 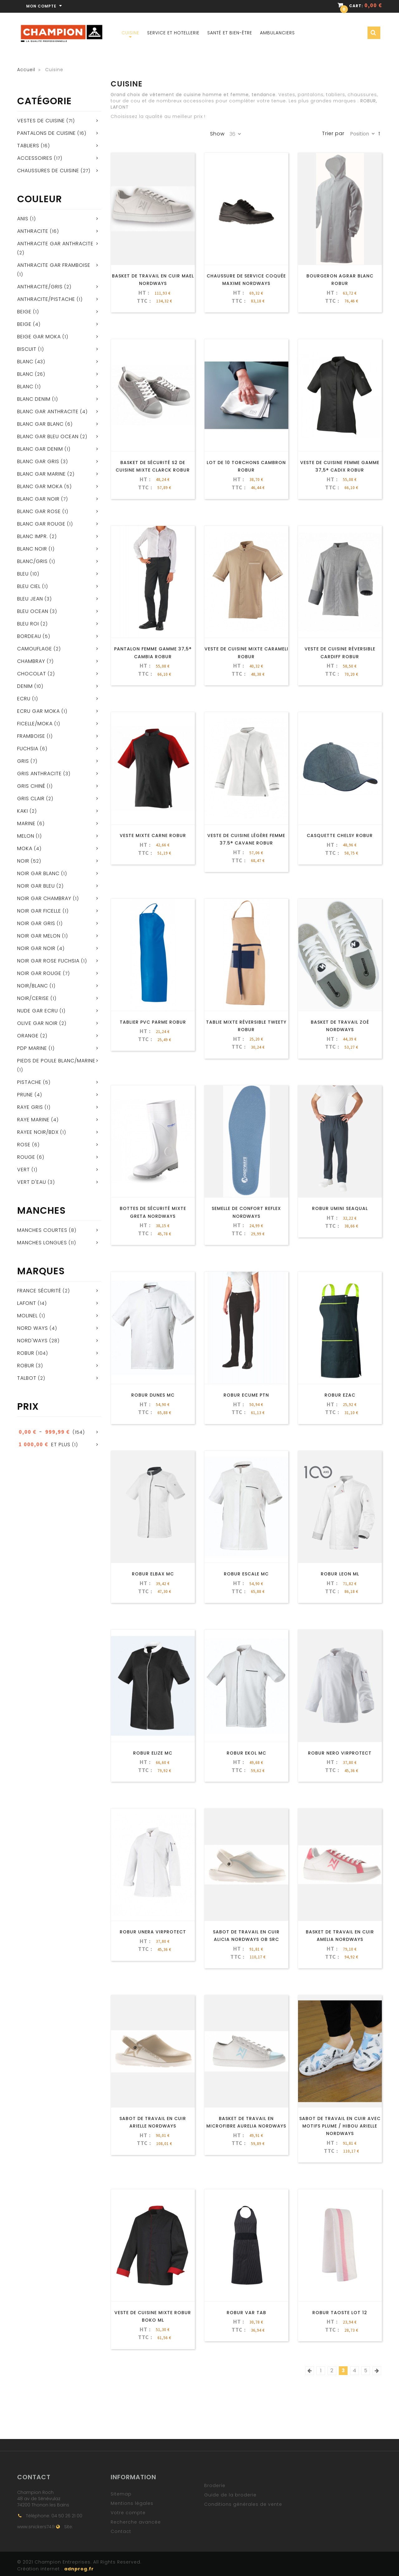 What do you see at coordinates (26, 1303) in the screenshot?
I see `Lafont` at bounding box center [26, 1303].